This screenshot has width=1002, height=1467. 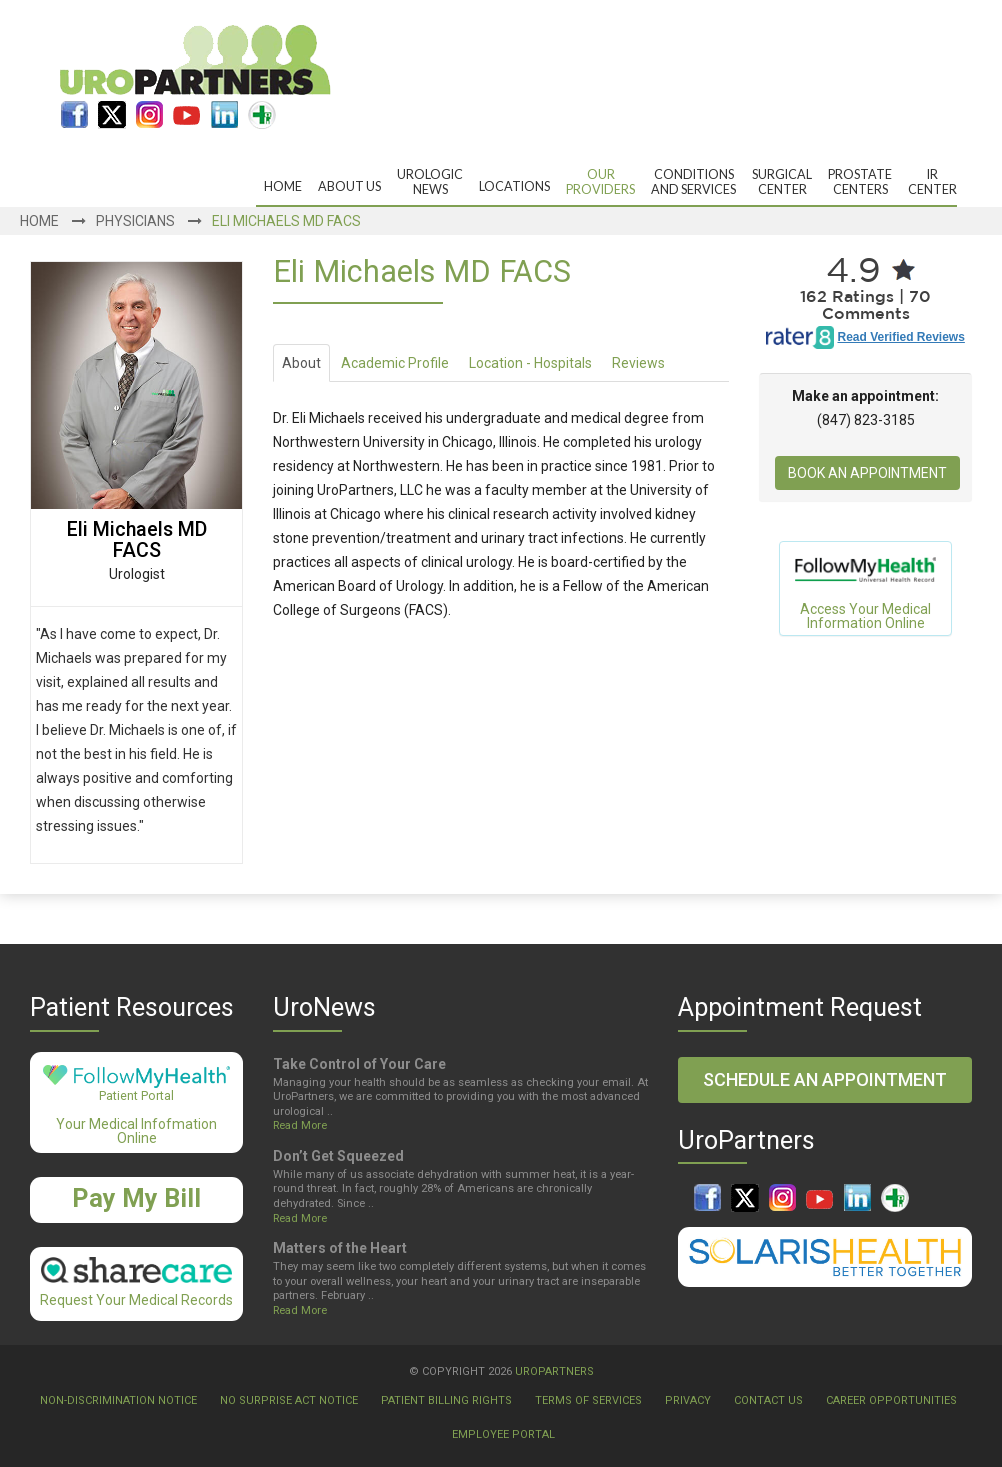 What do you see at coordinates (600, 182) in the screenshot?
I see `OurProviders` at bounding box center [600, 182].